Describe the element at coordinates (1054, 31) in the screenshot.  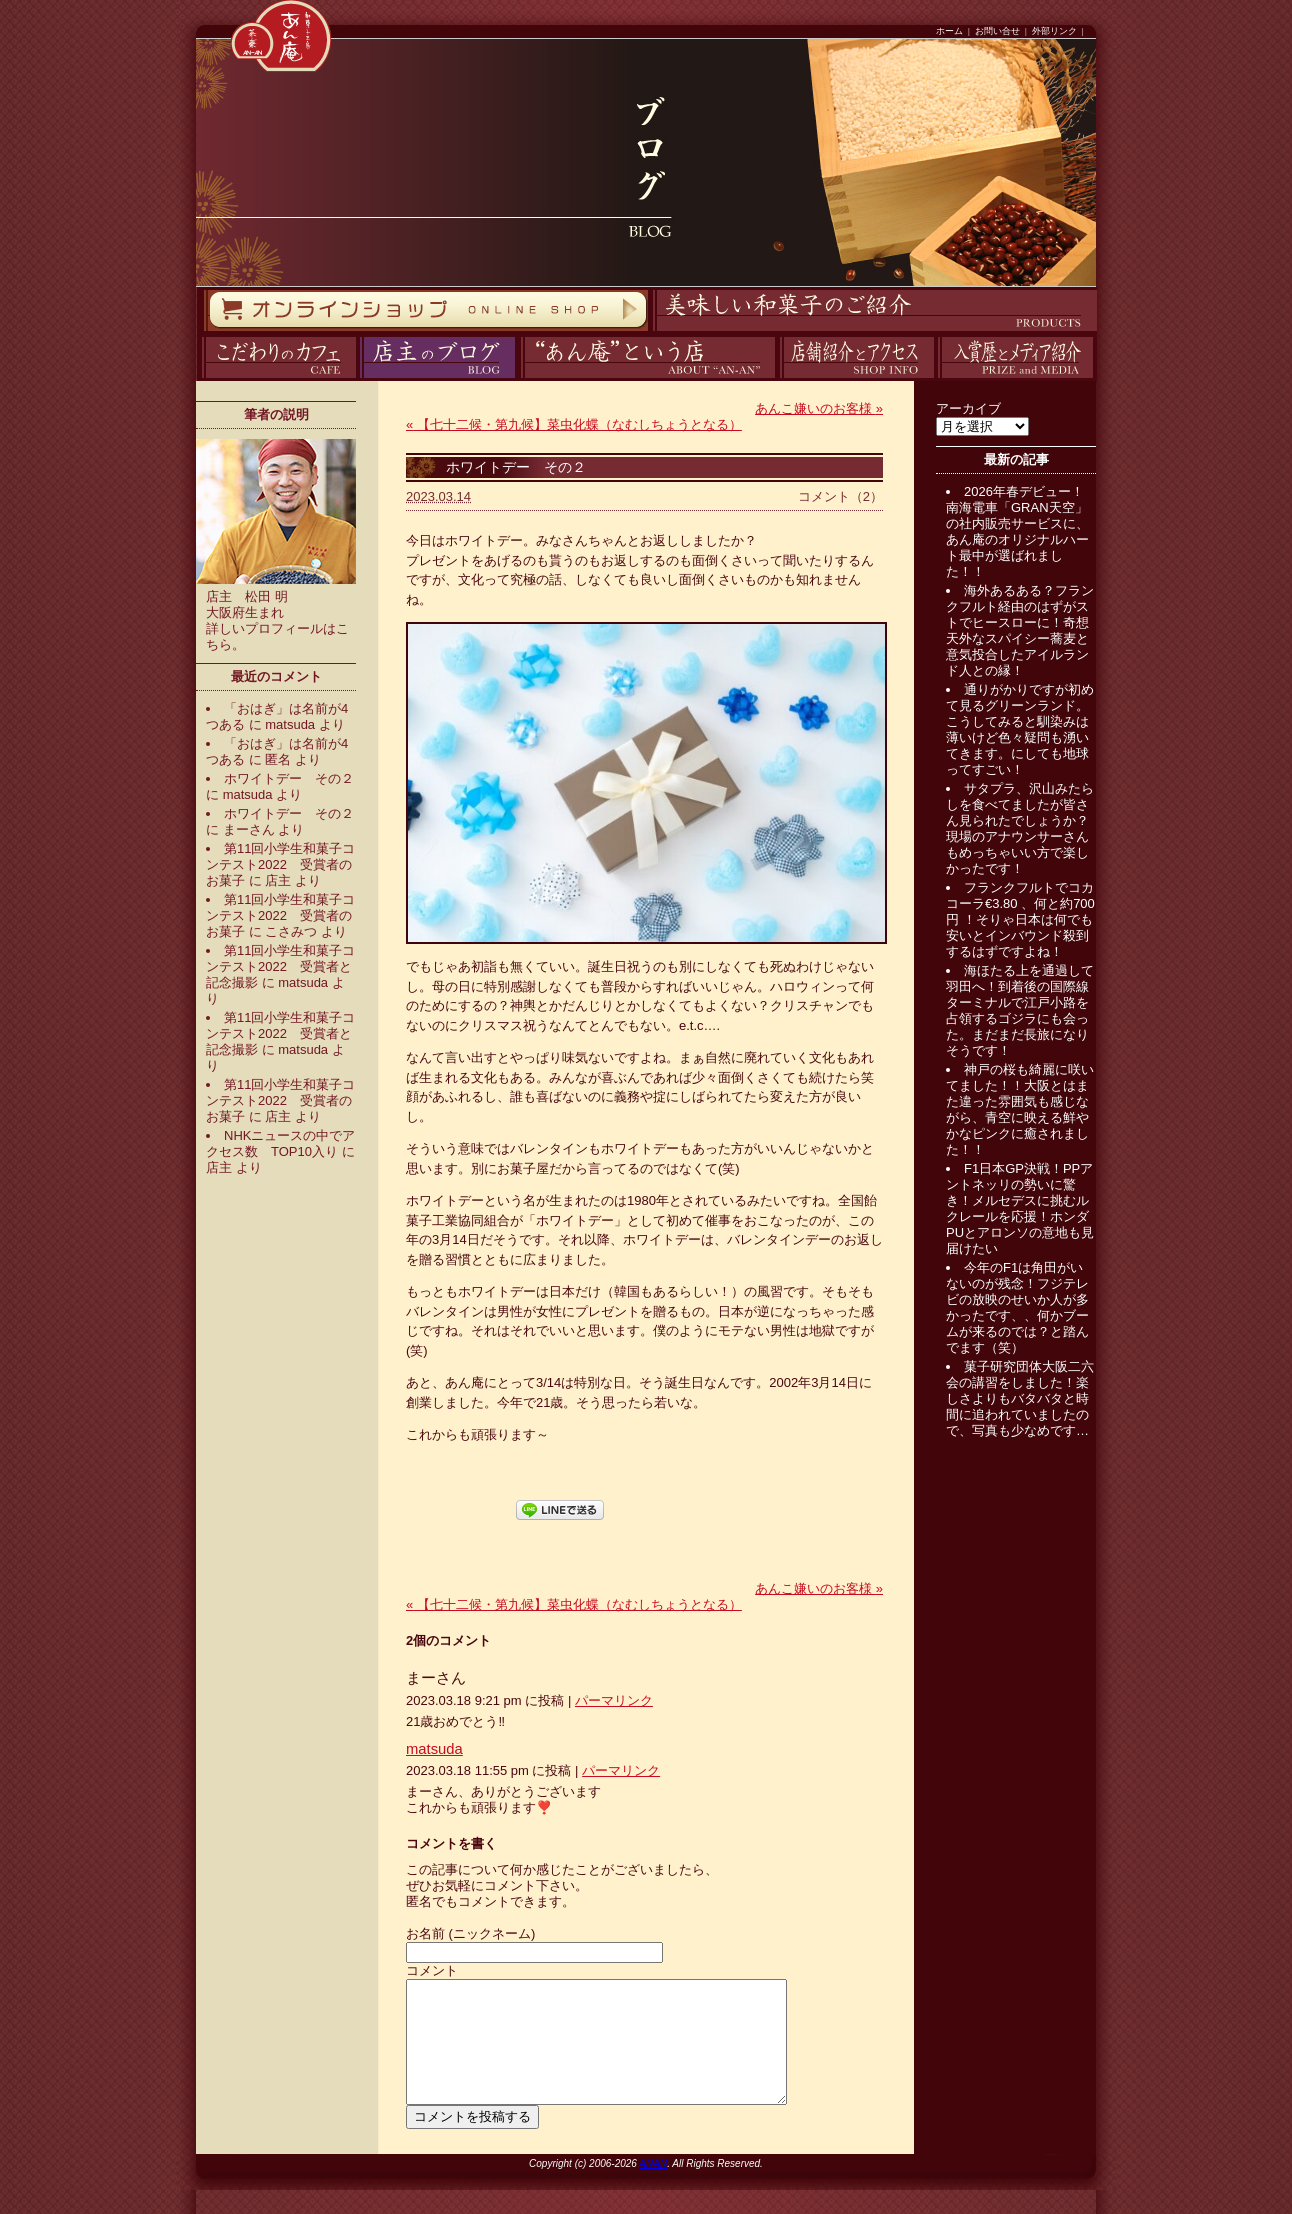
I see `外部リンク` at that location.